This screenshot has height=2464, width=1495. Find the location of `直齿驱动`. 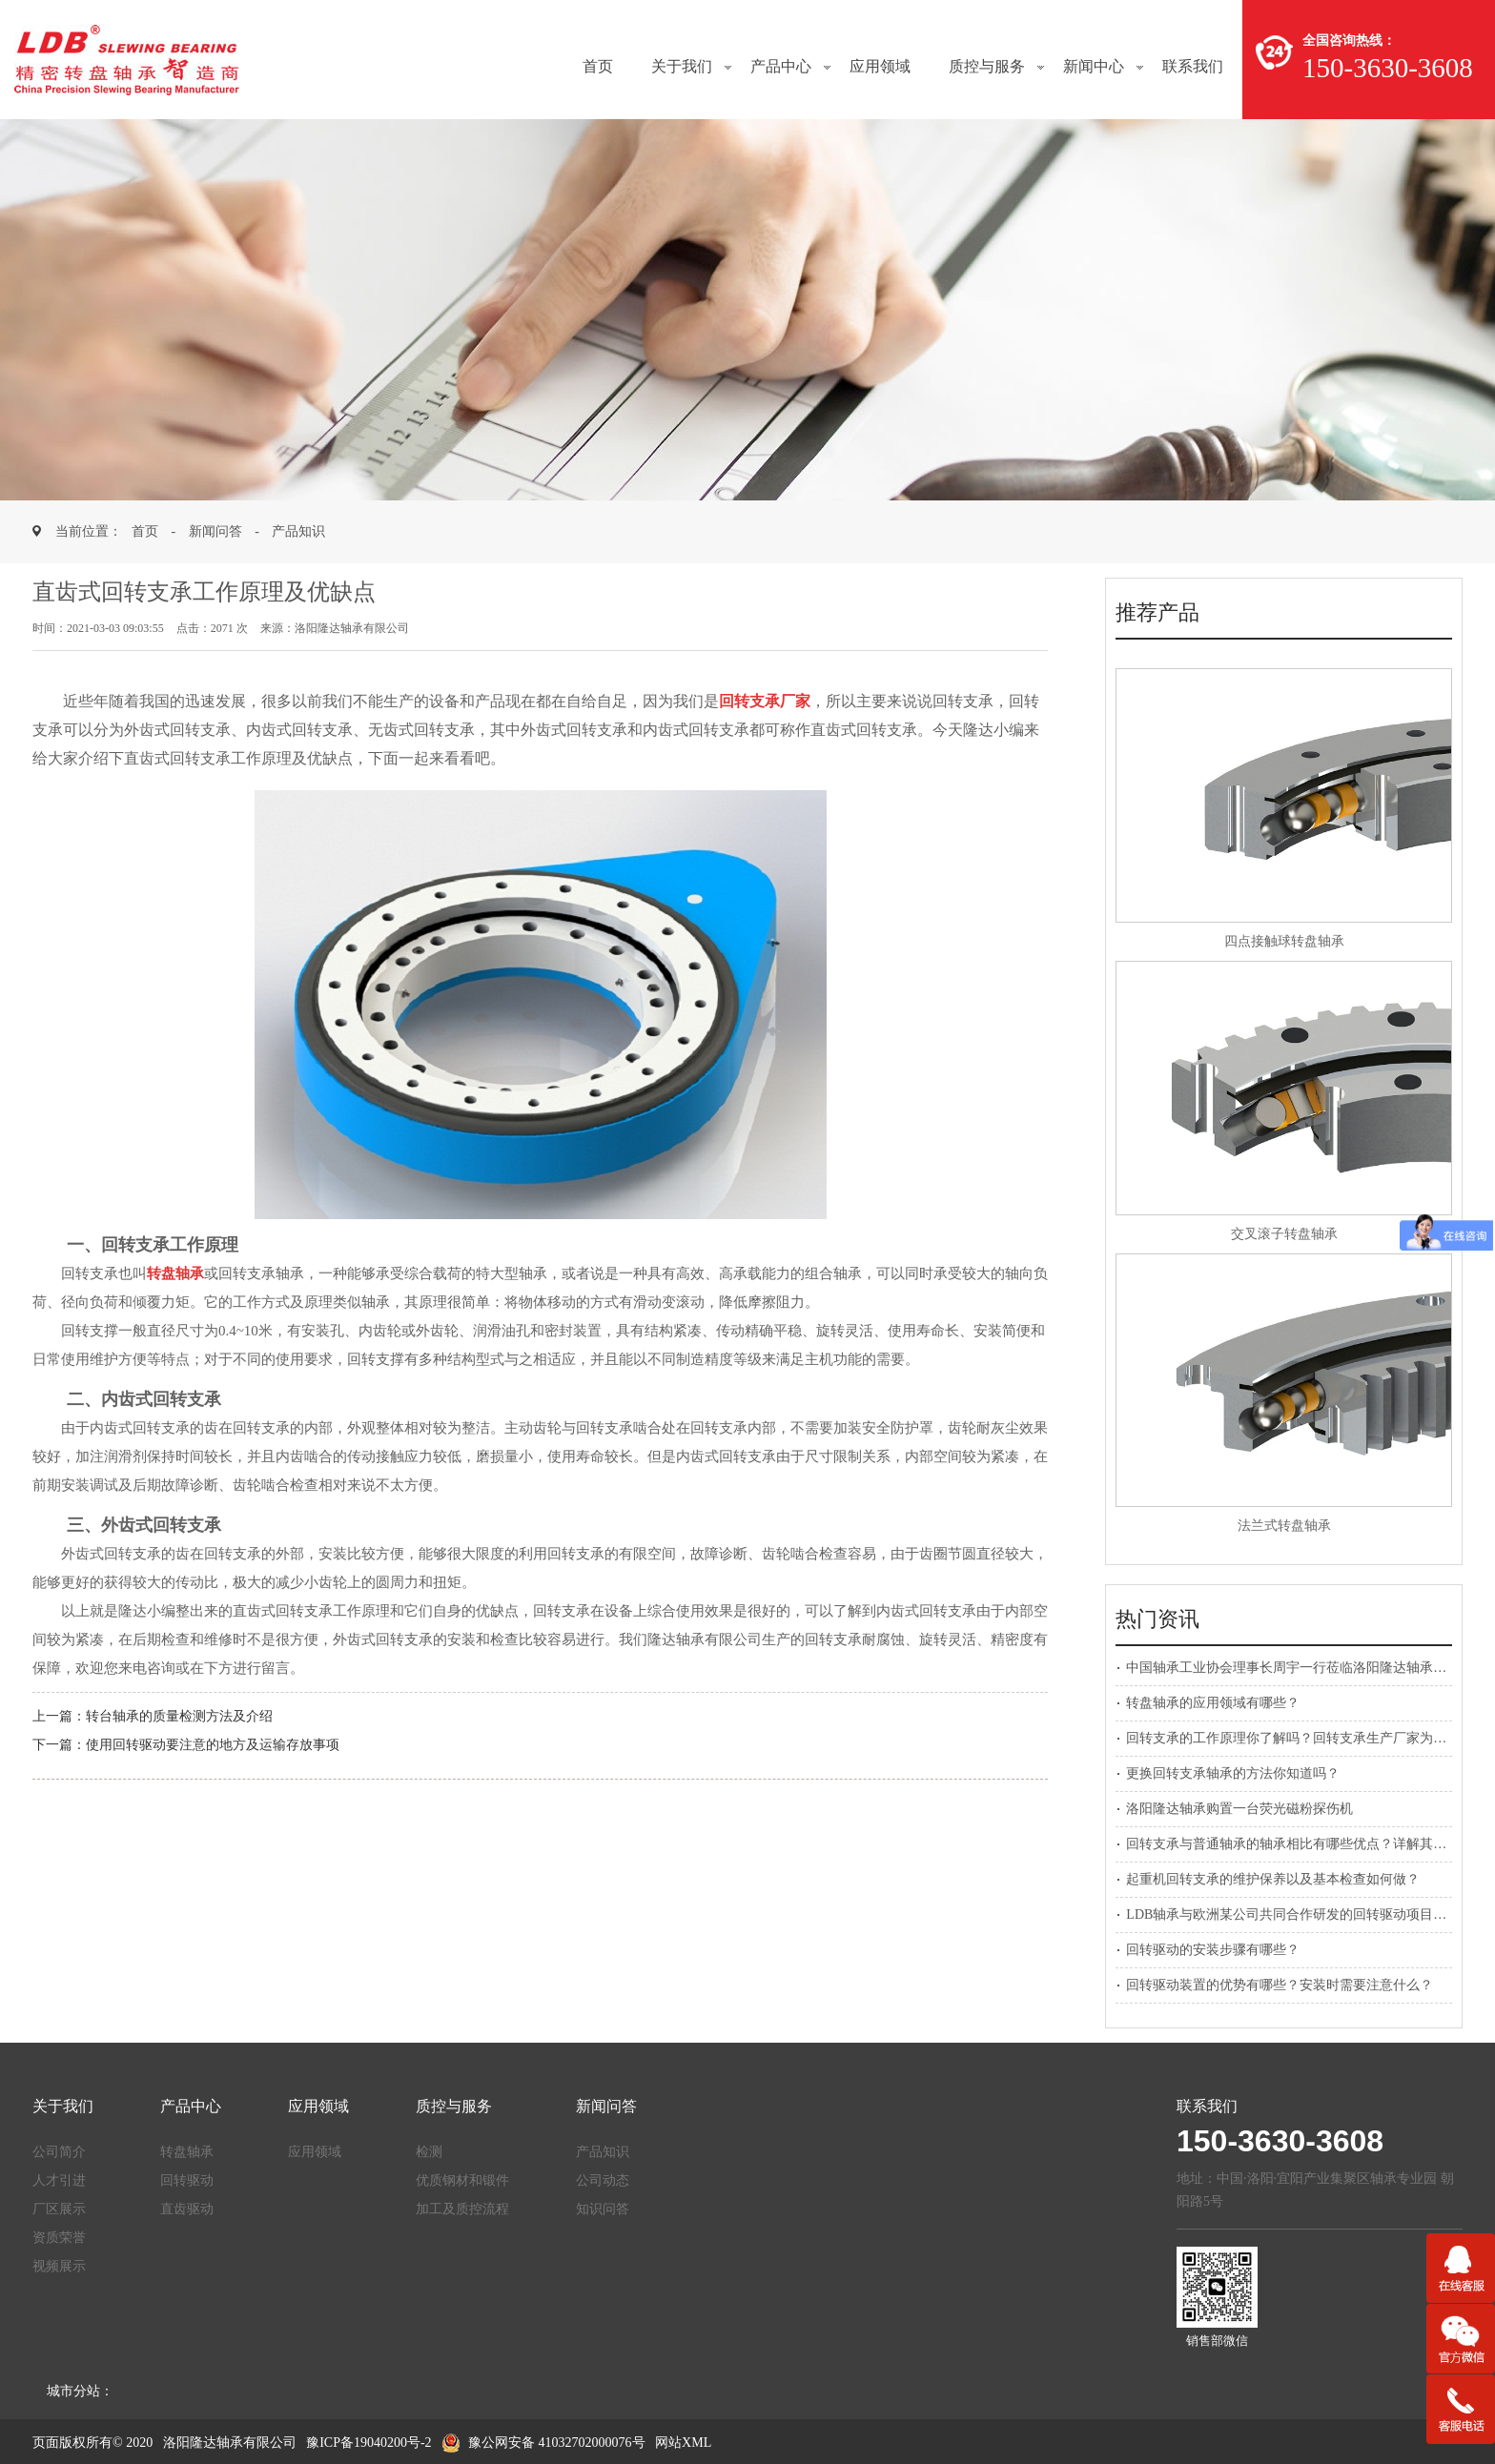

直齿驱动 is located at coordinates (187, 2209).